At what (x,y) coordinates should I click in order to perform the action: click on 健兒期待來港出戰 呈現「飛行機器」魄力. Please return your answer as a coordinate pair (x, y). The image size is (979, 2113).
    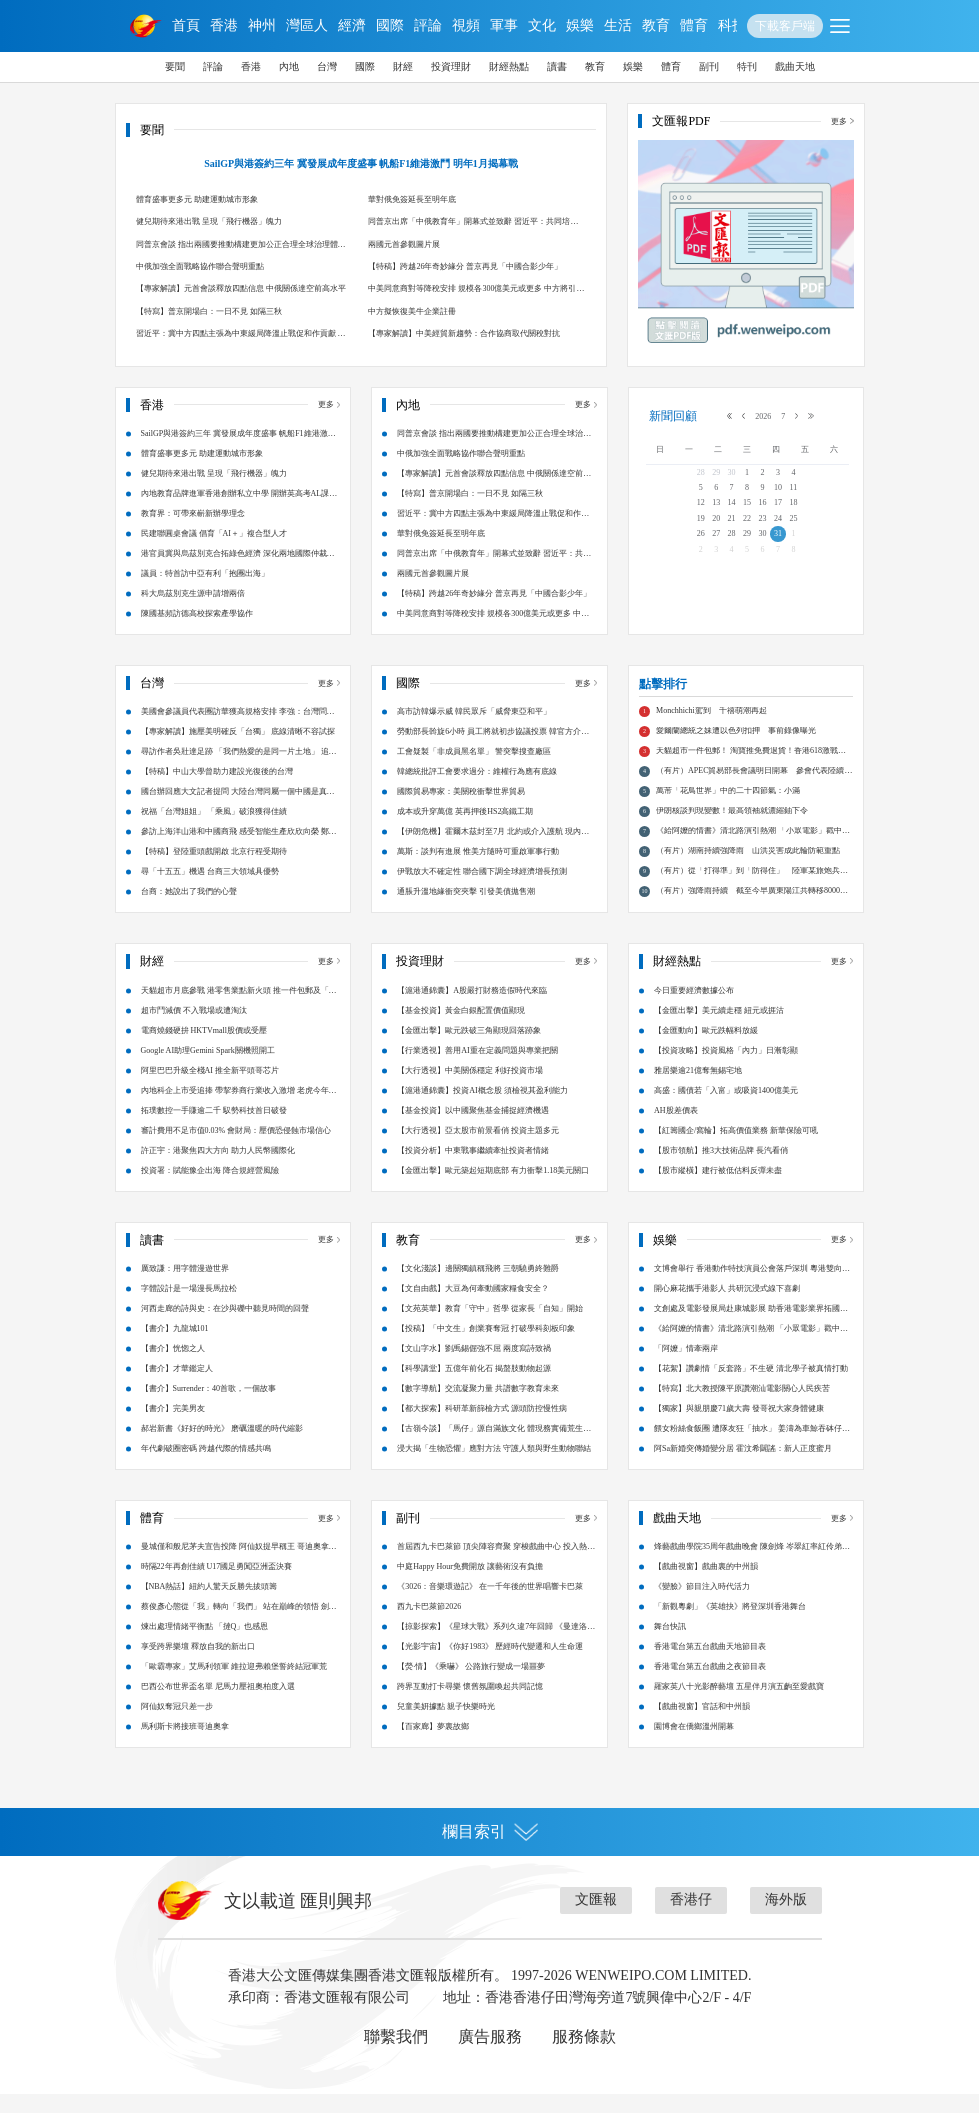
    Looking at the image, I should click on (209, 221).